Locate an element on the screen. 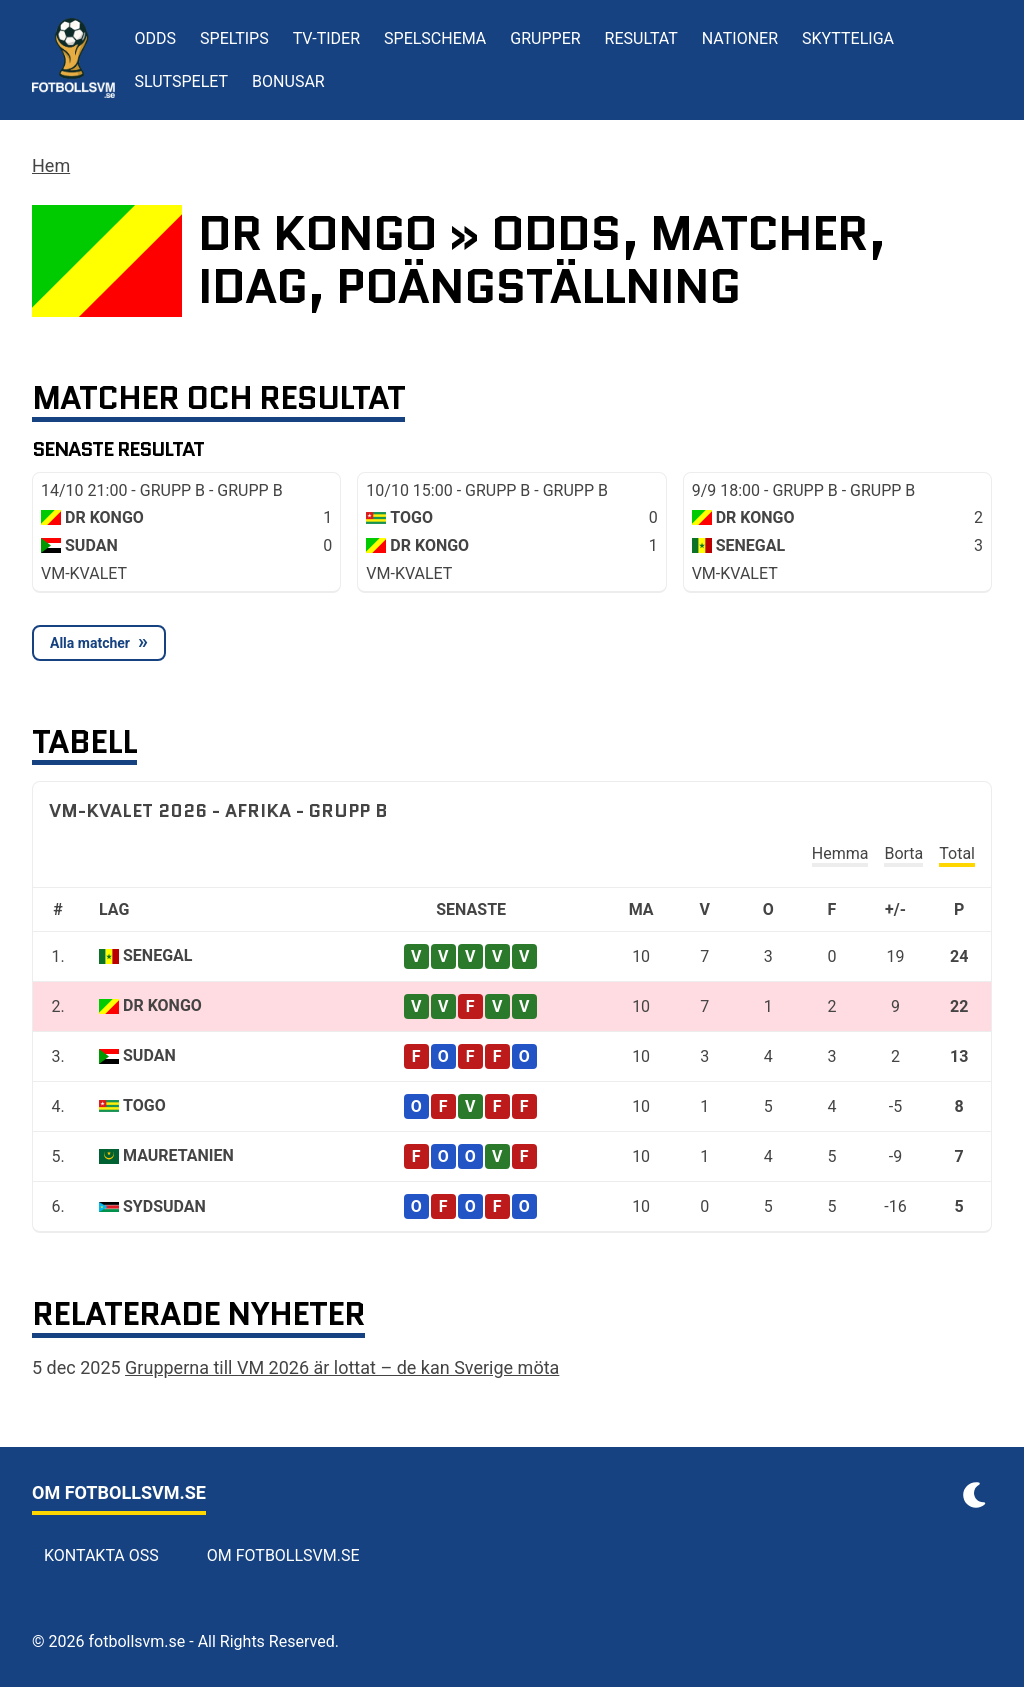 The image size is (1024, 1687). Grupper is located at coordinates (545, 38).